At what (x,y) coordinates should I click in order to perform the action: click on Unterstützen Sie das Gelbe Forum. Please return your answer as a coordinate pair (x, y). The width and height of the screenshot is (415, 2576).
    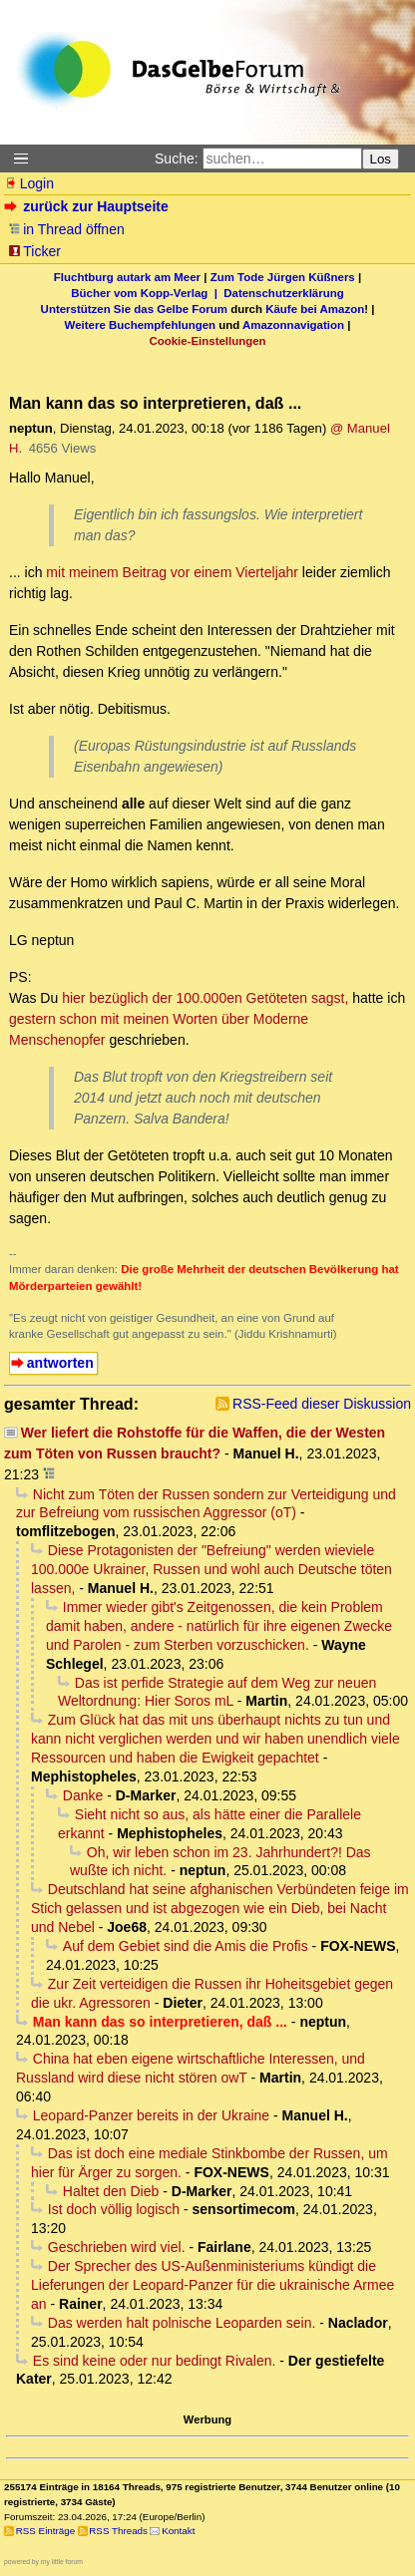
    Looking at the image, I should click on (134, 309).